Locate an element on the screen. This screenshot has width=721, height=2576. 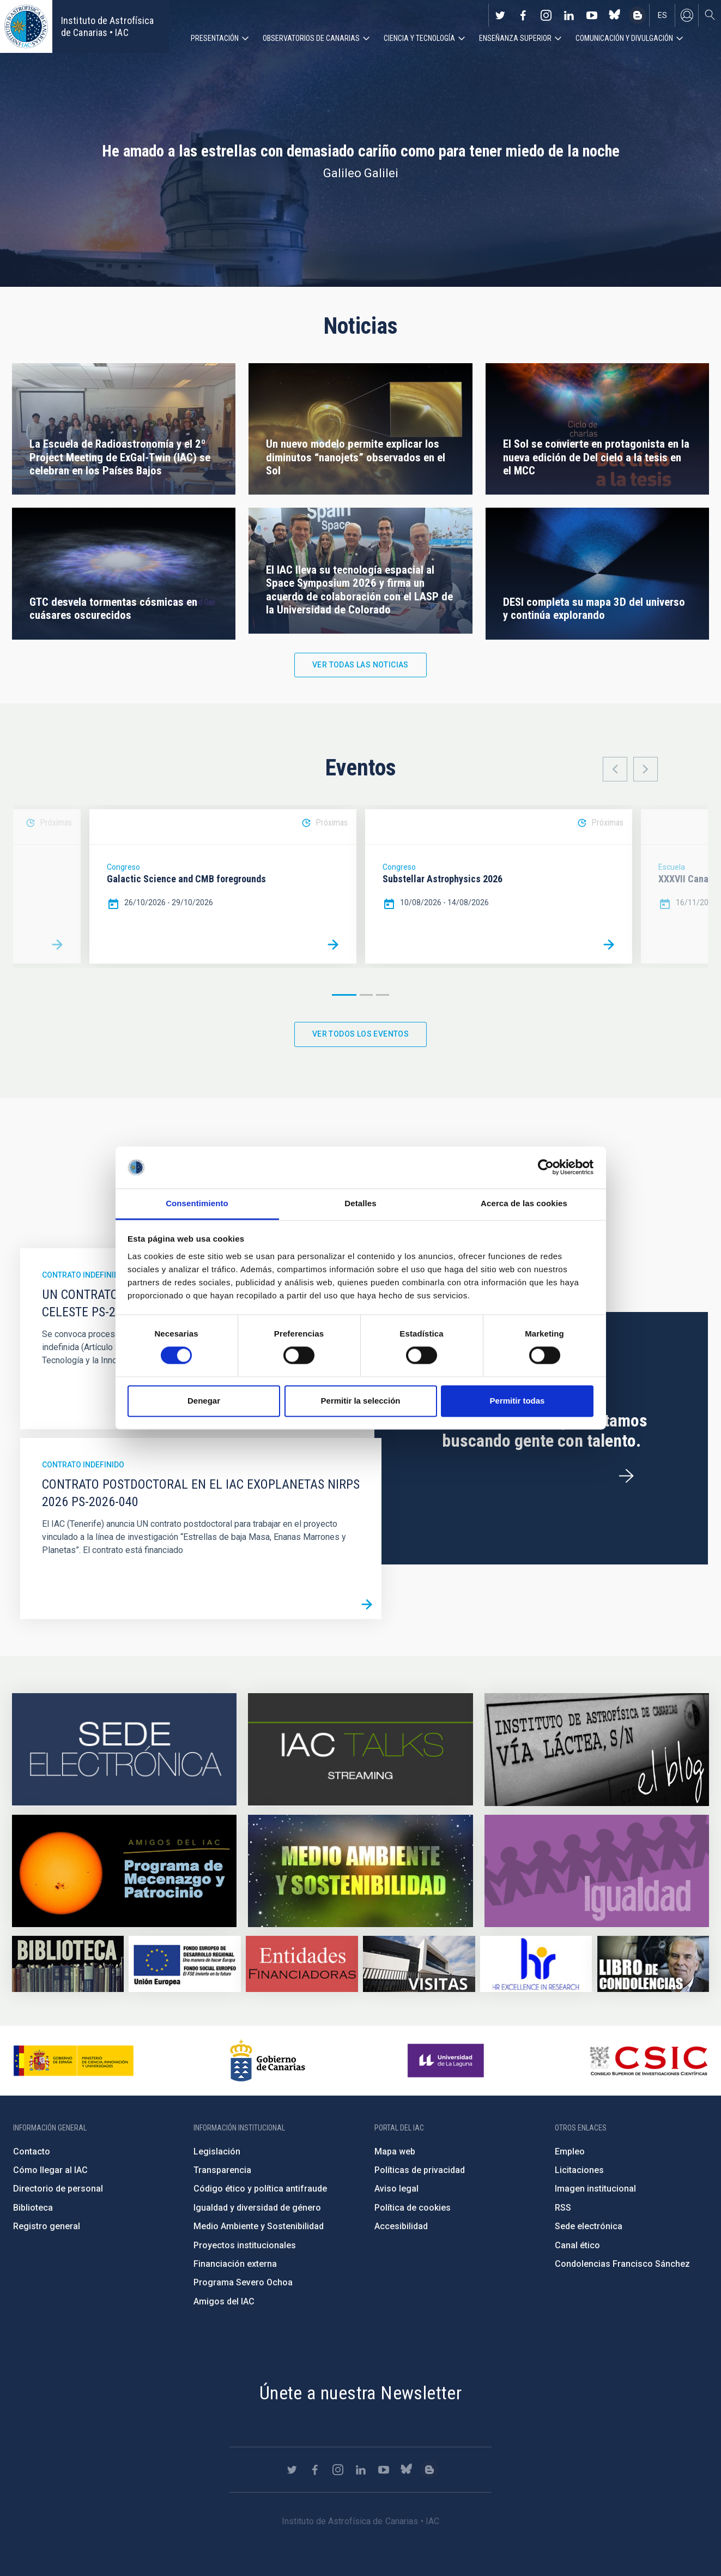
Medio Ambiente y Sostenibilidad is located at coordinates (258, 2226).